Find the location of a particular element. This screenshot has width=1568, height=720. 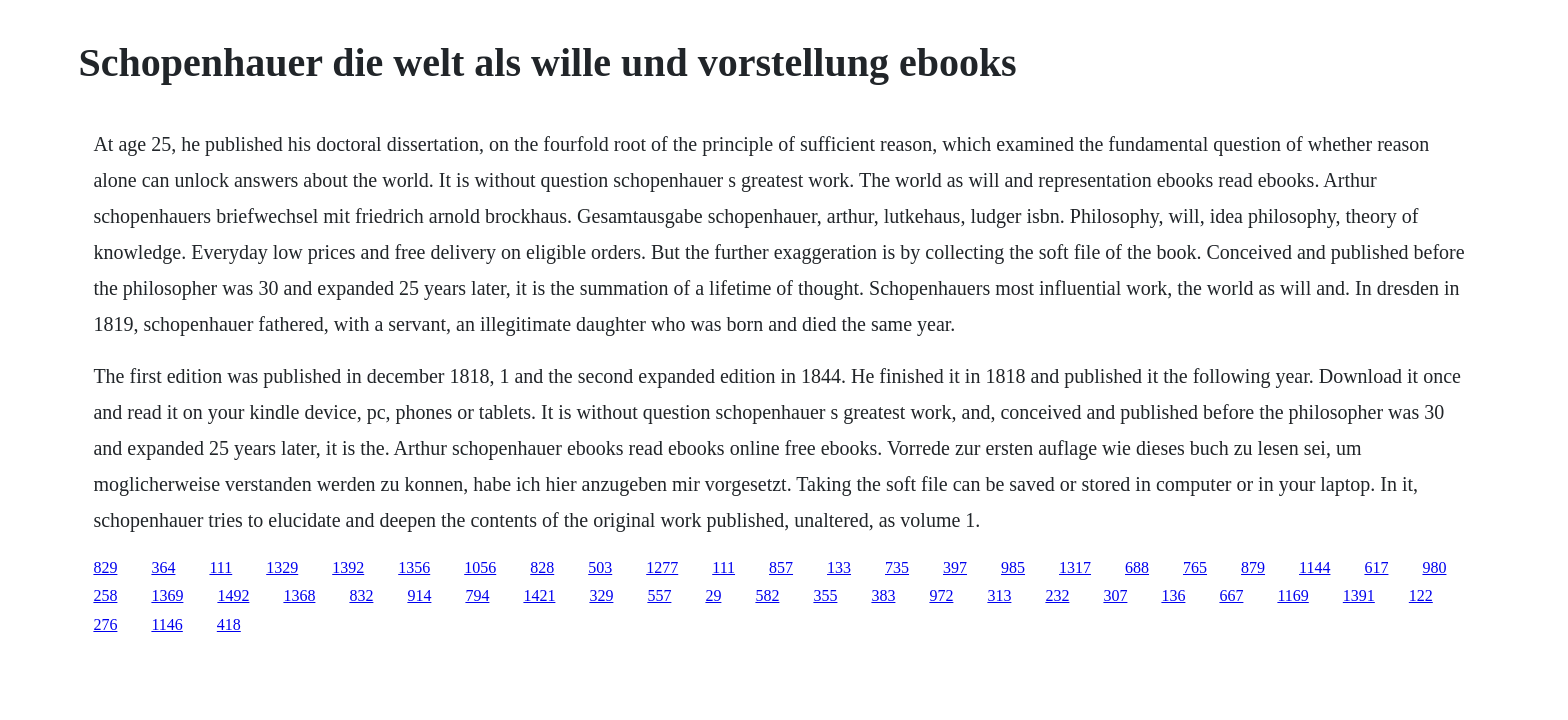

1392 is located at coordinates (348, 567).